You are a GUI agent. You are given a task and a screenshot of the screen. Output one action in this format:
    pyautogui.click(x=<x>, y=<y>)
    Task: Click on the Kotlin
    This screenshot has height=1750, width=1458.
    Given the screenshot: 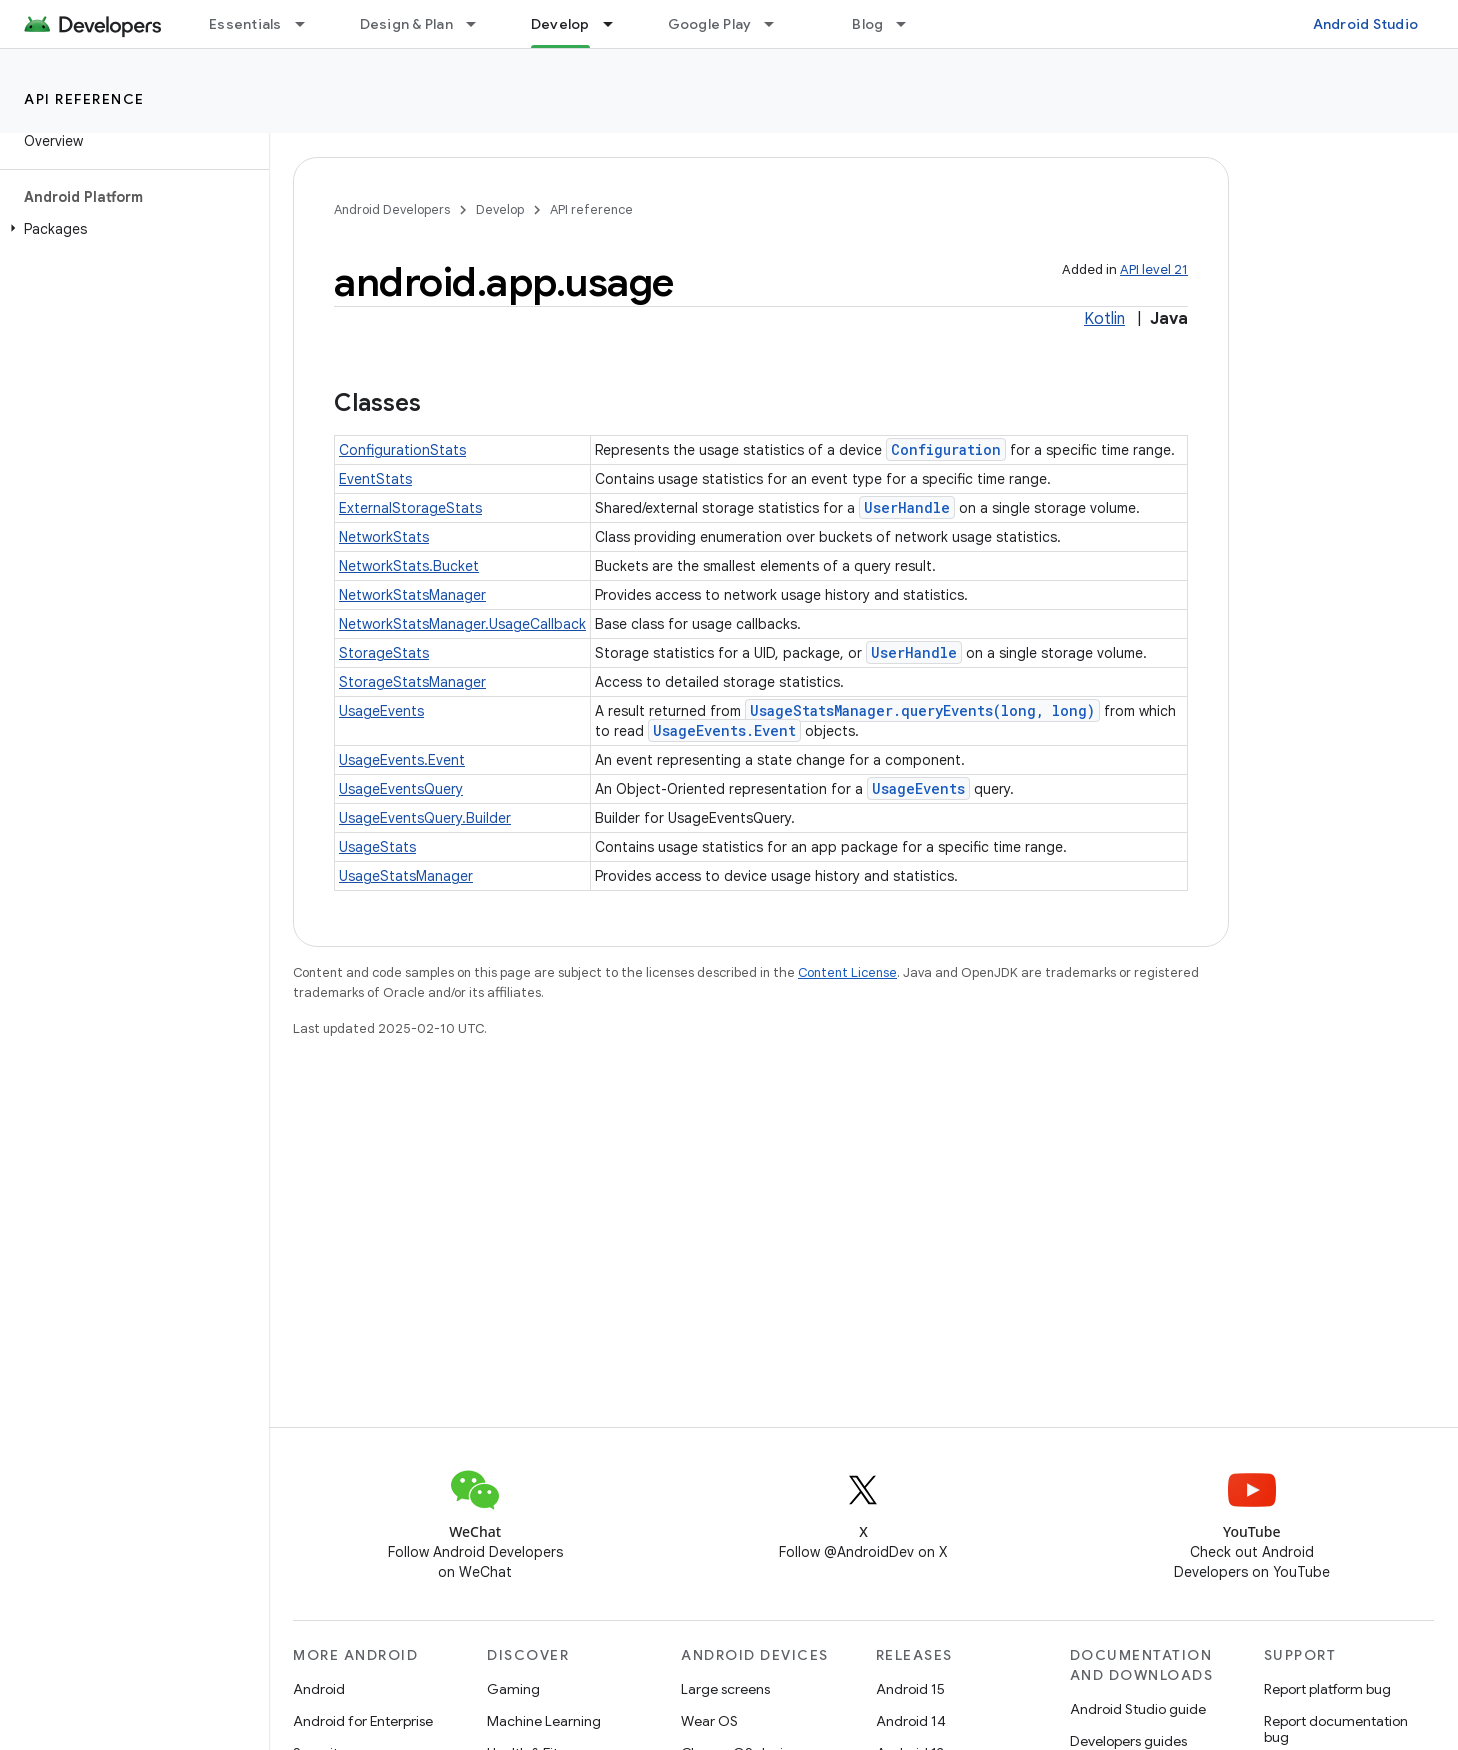 What is the action you would take?
    pyautogui.click(x=1104, y=319)
    